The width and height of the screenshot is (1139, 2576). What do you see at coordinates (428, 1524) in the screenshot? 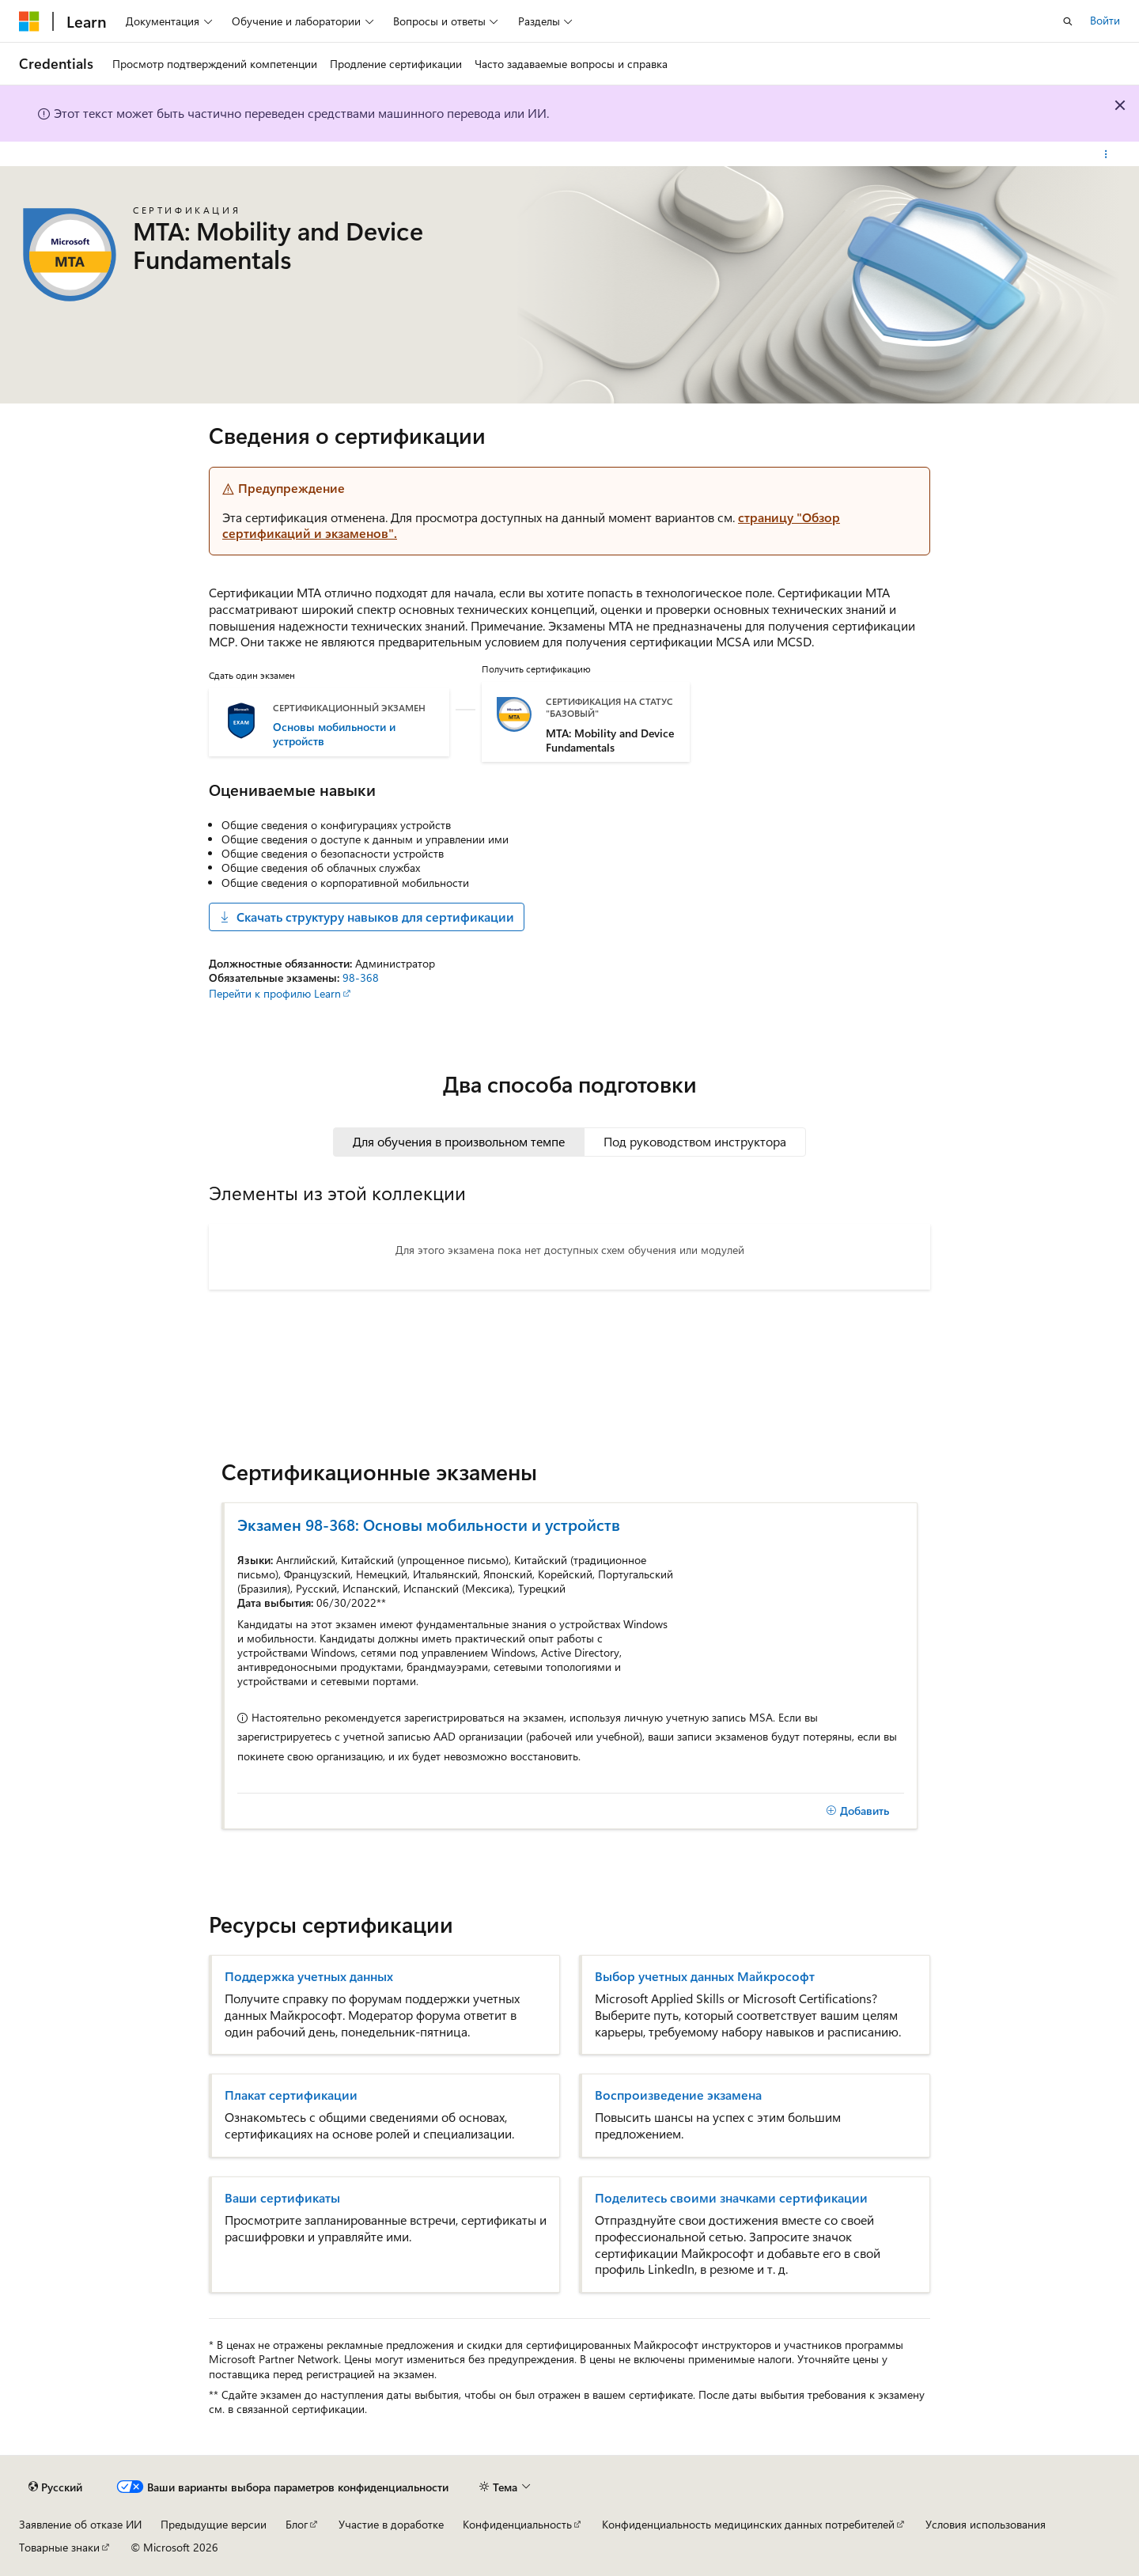
I see `Экзамен 98-368: Основы мобильности и устройств` at bounding box center [428, 1524].